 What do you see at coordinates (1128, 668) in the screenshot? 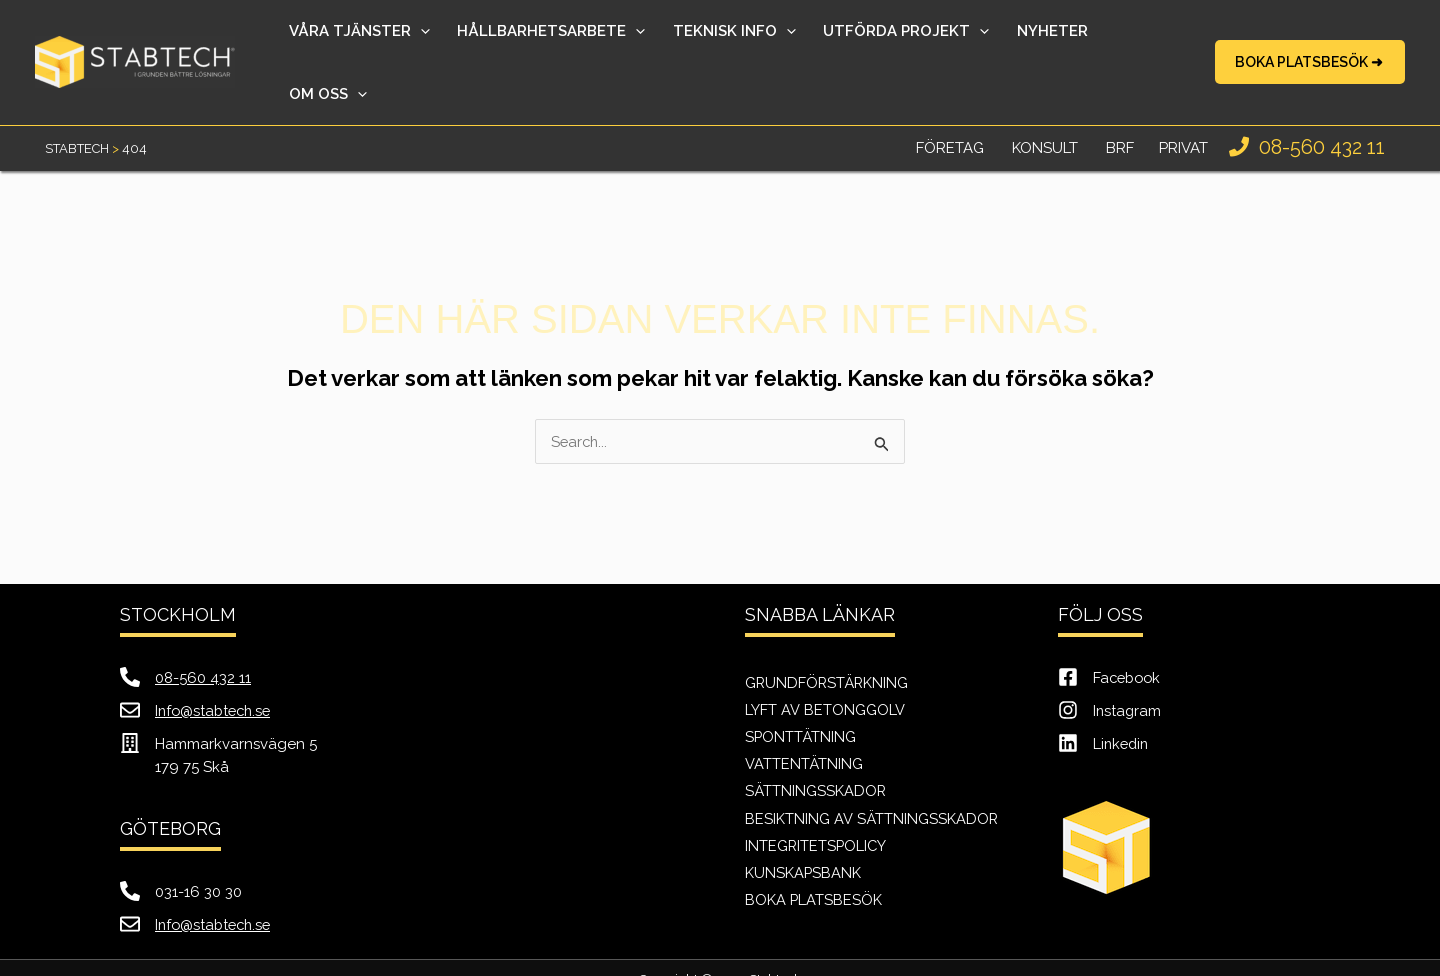
I see `Instagram` at bounding box center [1128, 668].